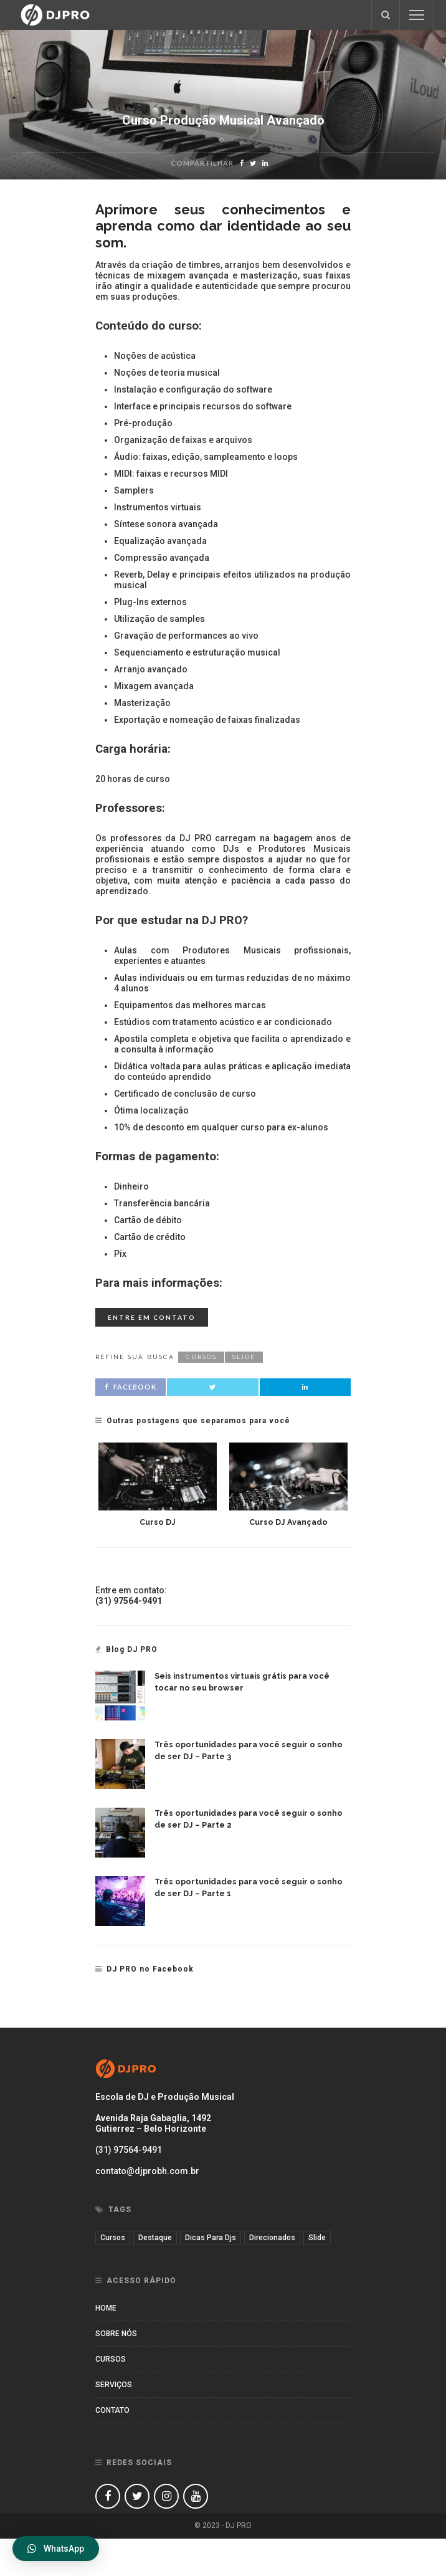 The width and height of the screenshot is (446, 2576). I want to click on Serviços, so click(113, 2384).